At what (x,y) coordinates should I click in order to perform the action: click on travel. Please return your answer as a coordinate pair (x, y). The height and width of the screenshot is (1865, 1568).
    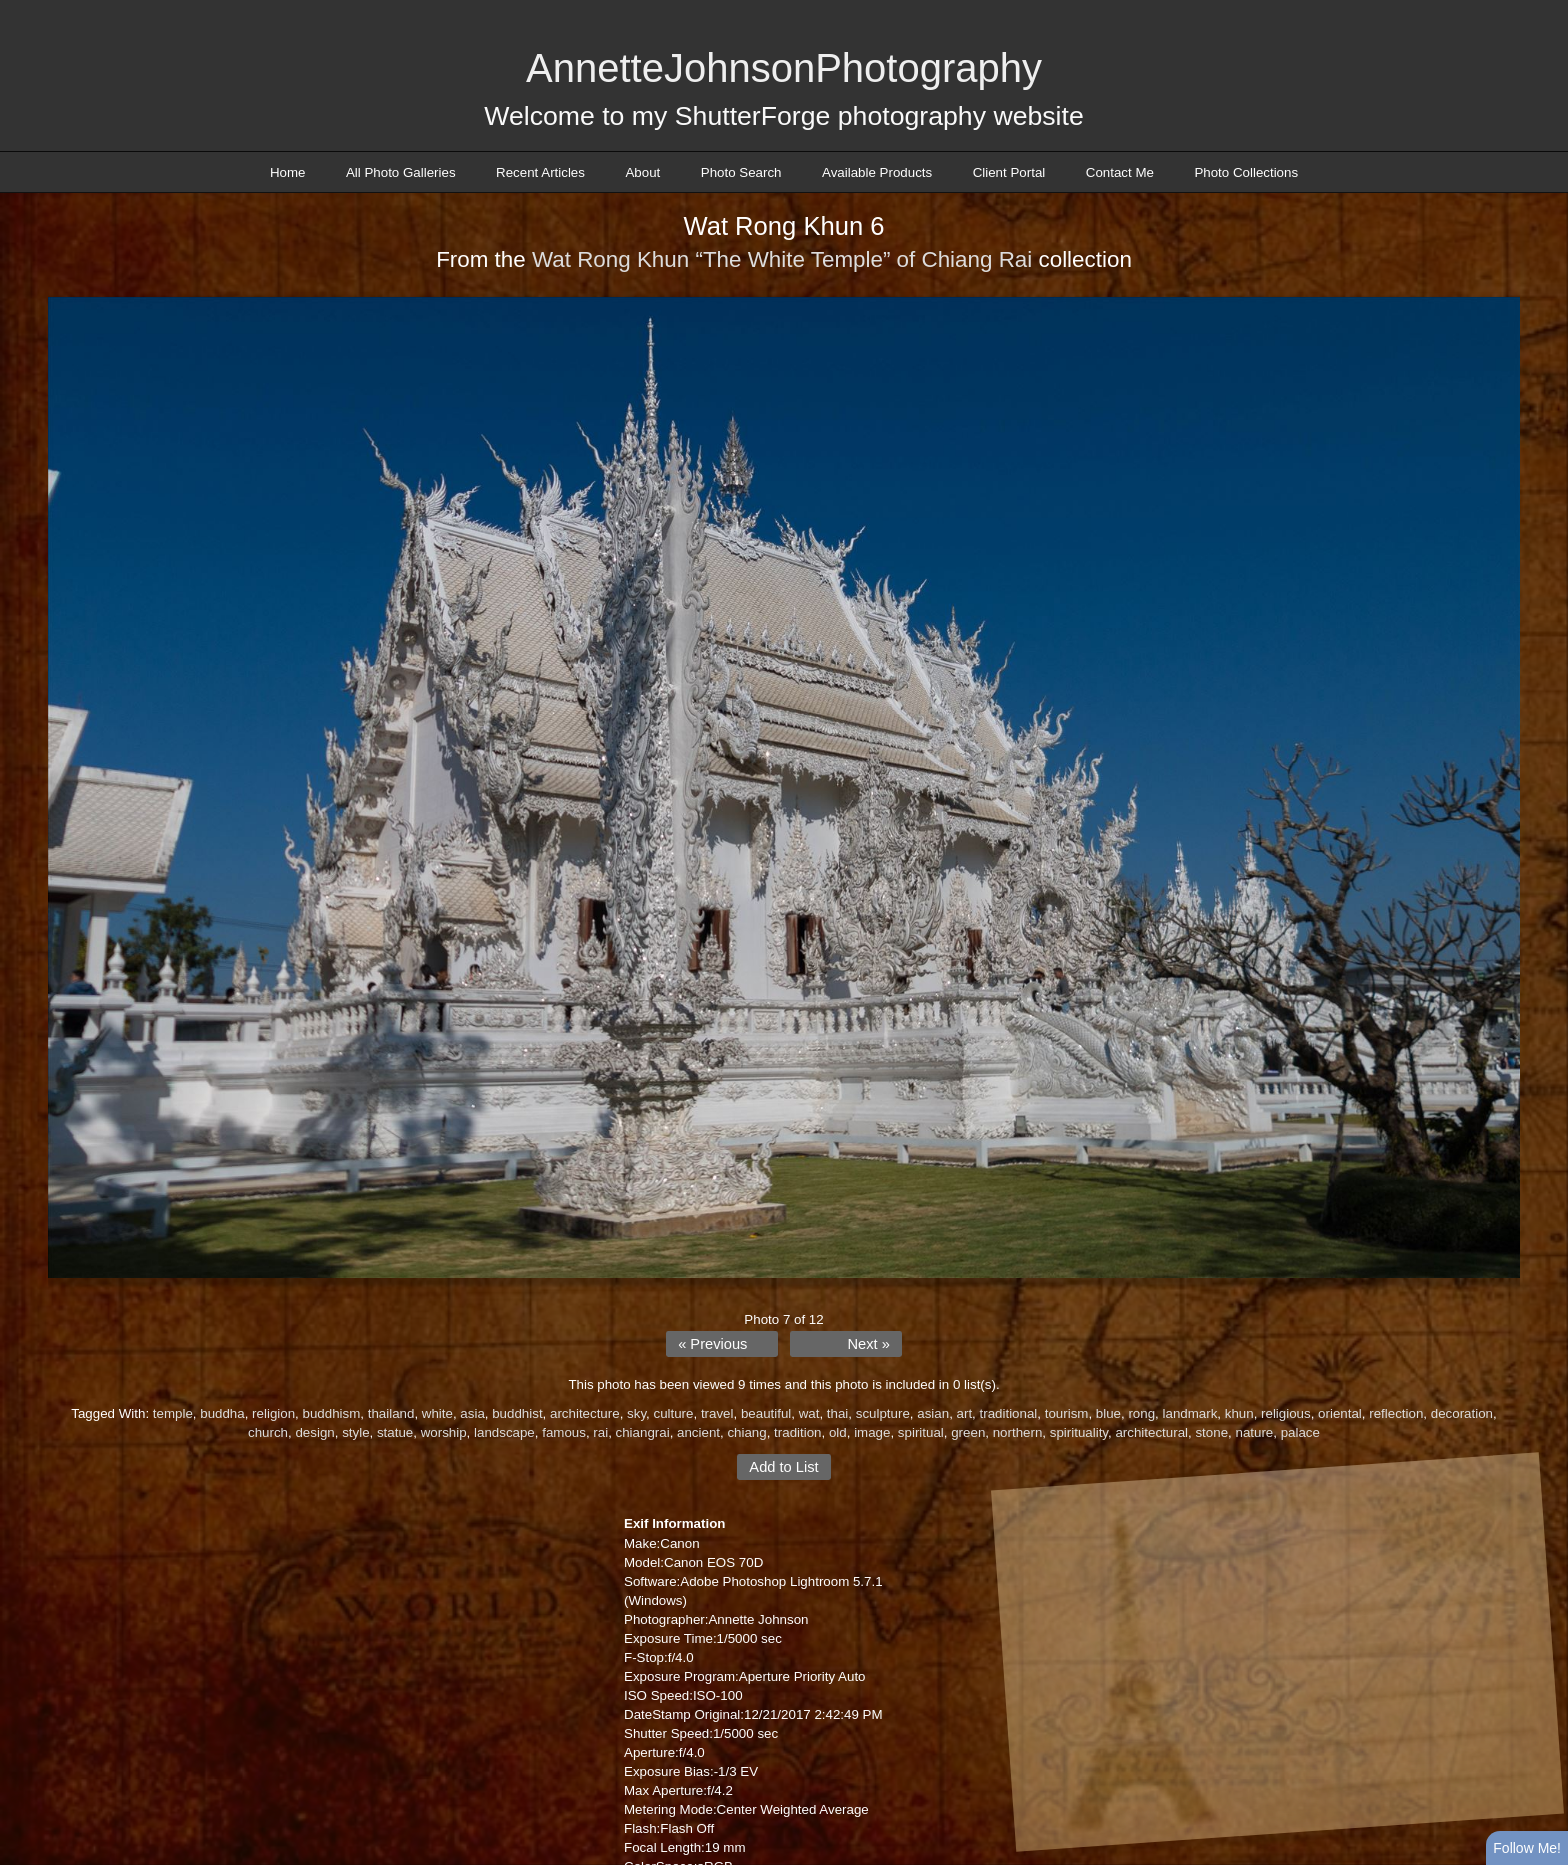
    Looking at the image, I should click on (717, 1413).